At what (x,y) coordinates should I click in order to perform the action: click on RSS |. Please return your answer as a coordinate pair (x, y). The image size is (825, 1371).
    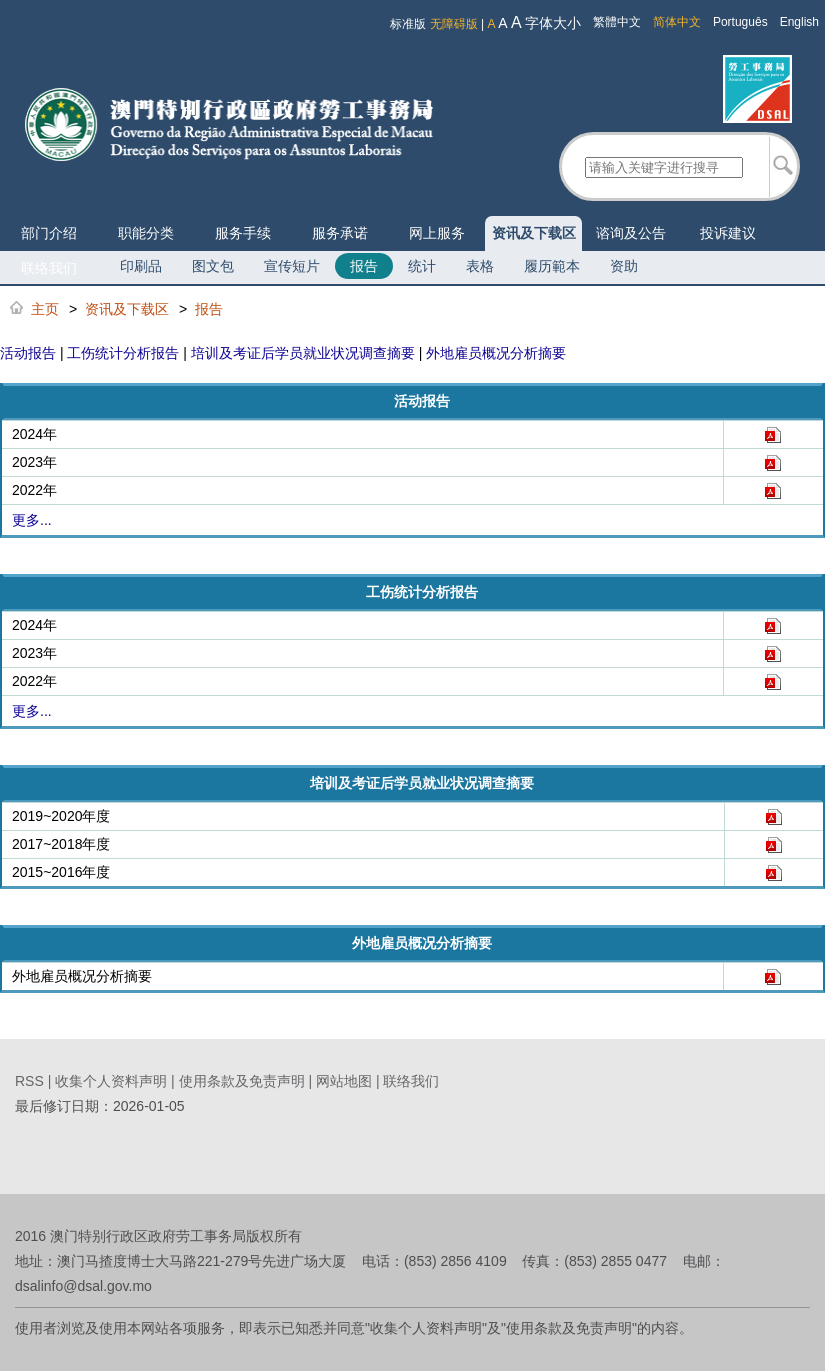
    Looking at the image, I should click on (35, 1081).